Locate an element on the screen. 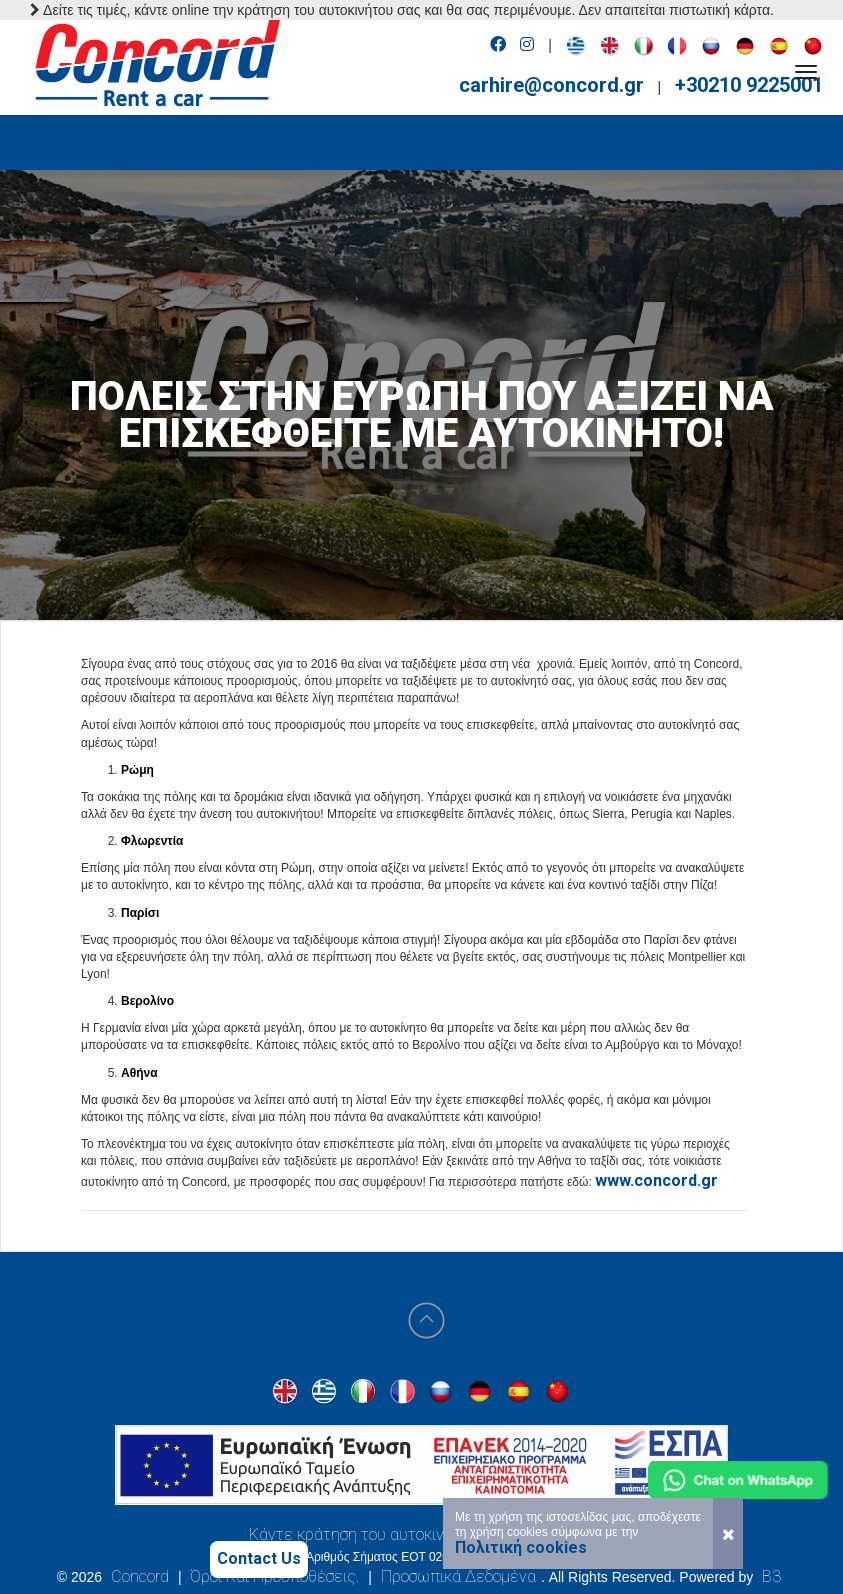  Contact Us [Contact us] is located at coordinates (259, 1558).